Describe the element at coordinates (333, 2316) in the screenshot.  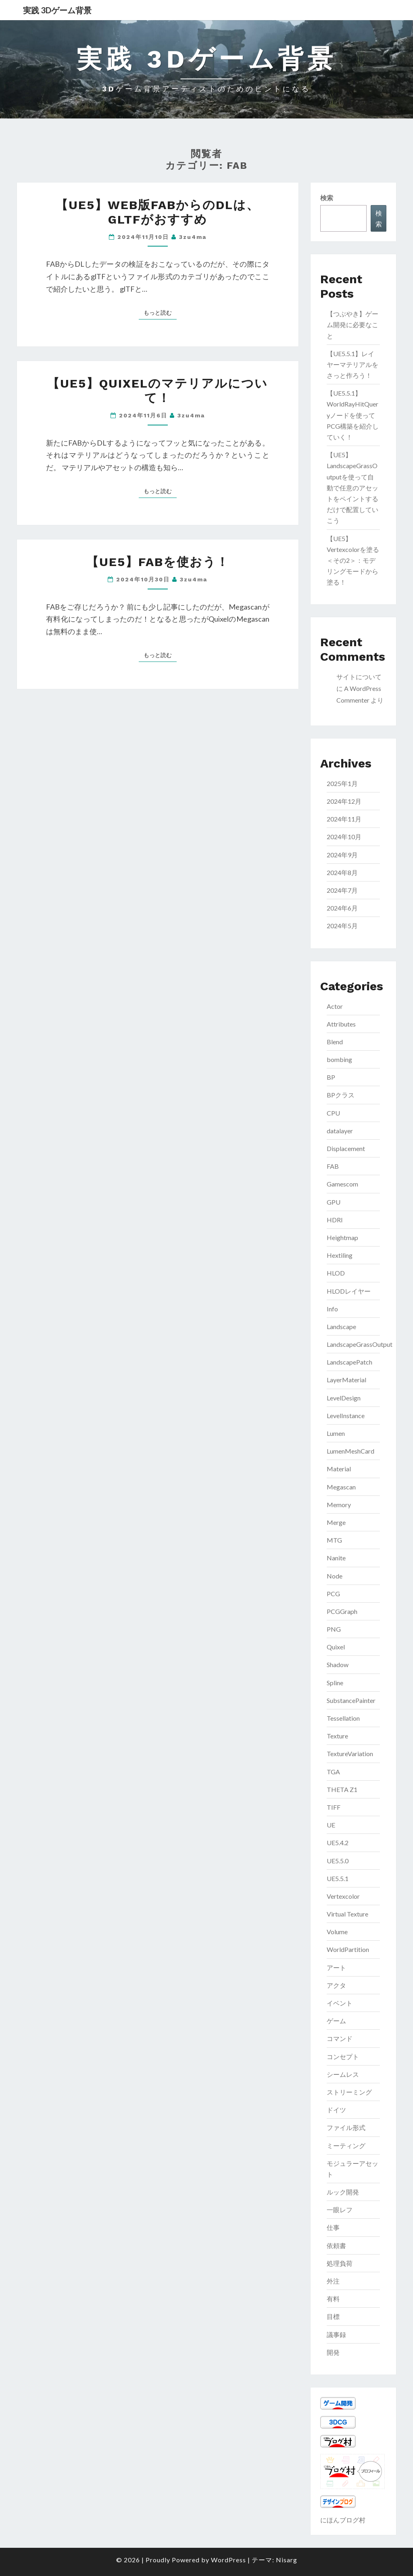
I see `目標` at that location.